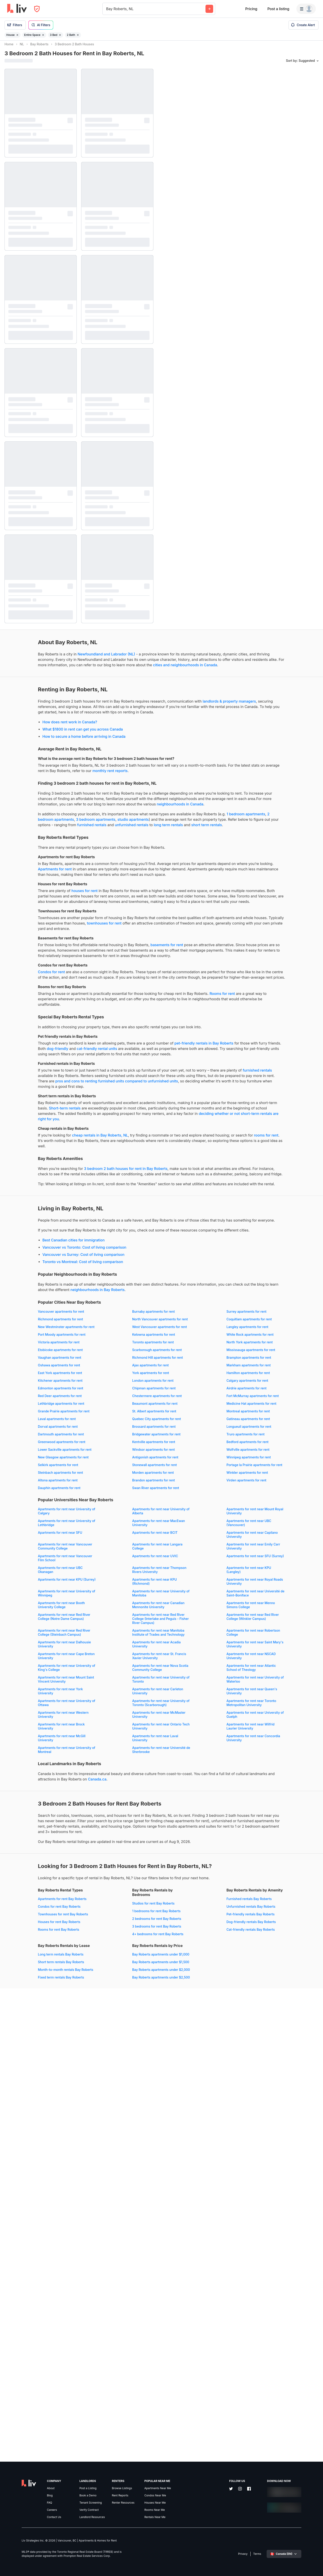 The width and height of the screenshot is (323, 2576). What do you see at coordinates (118, 1525) in the screenshot?
I see `Port Moody apartments for rent` at bounding box center [118, 1525].